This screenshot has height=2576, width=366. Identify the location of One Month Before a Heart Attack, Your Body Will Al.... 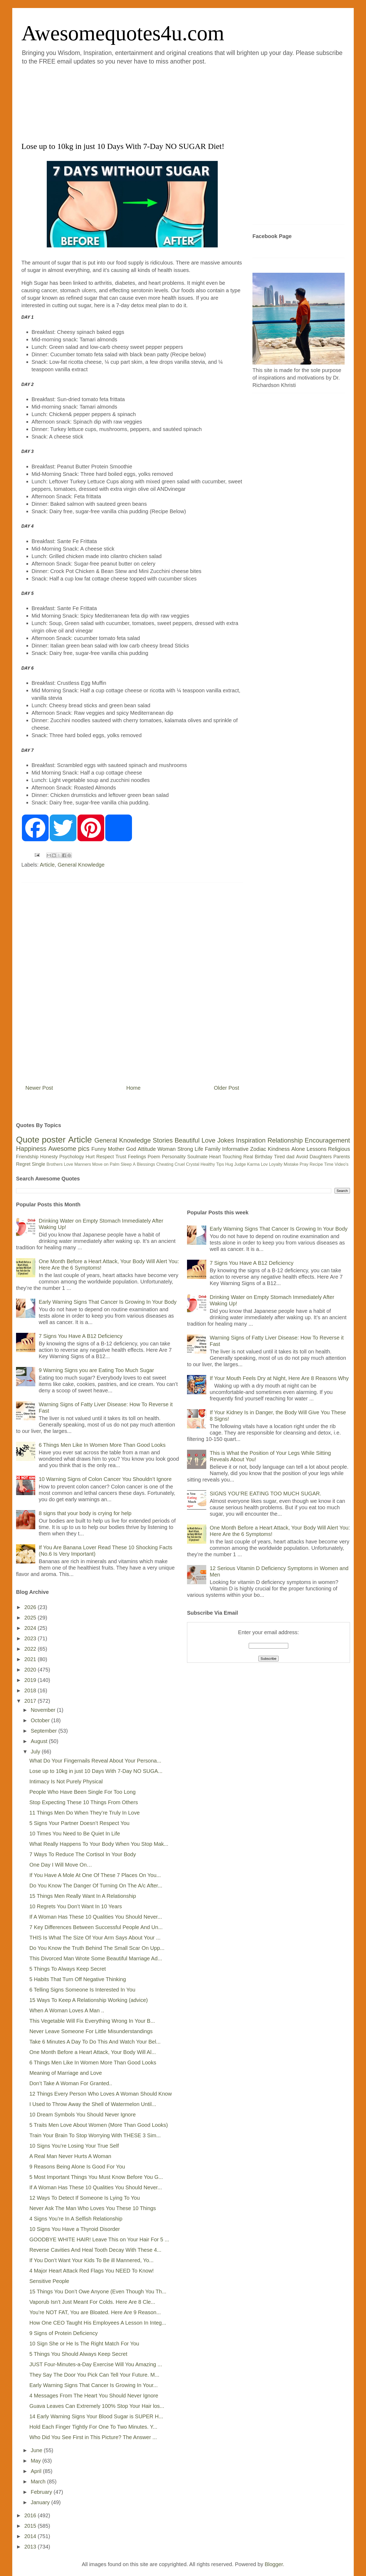
(92, 2052).